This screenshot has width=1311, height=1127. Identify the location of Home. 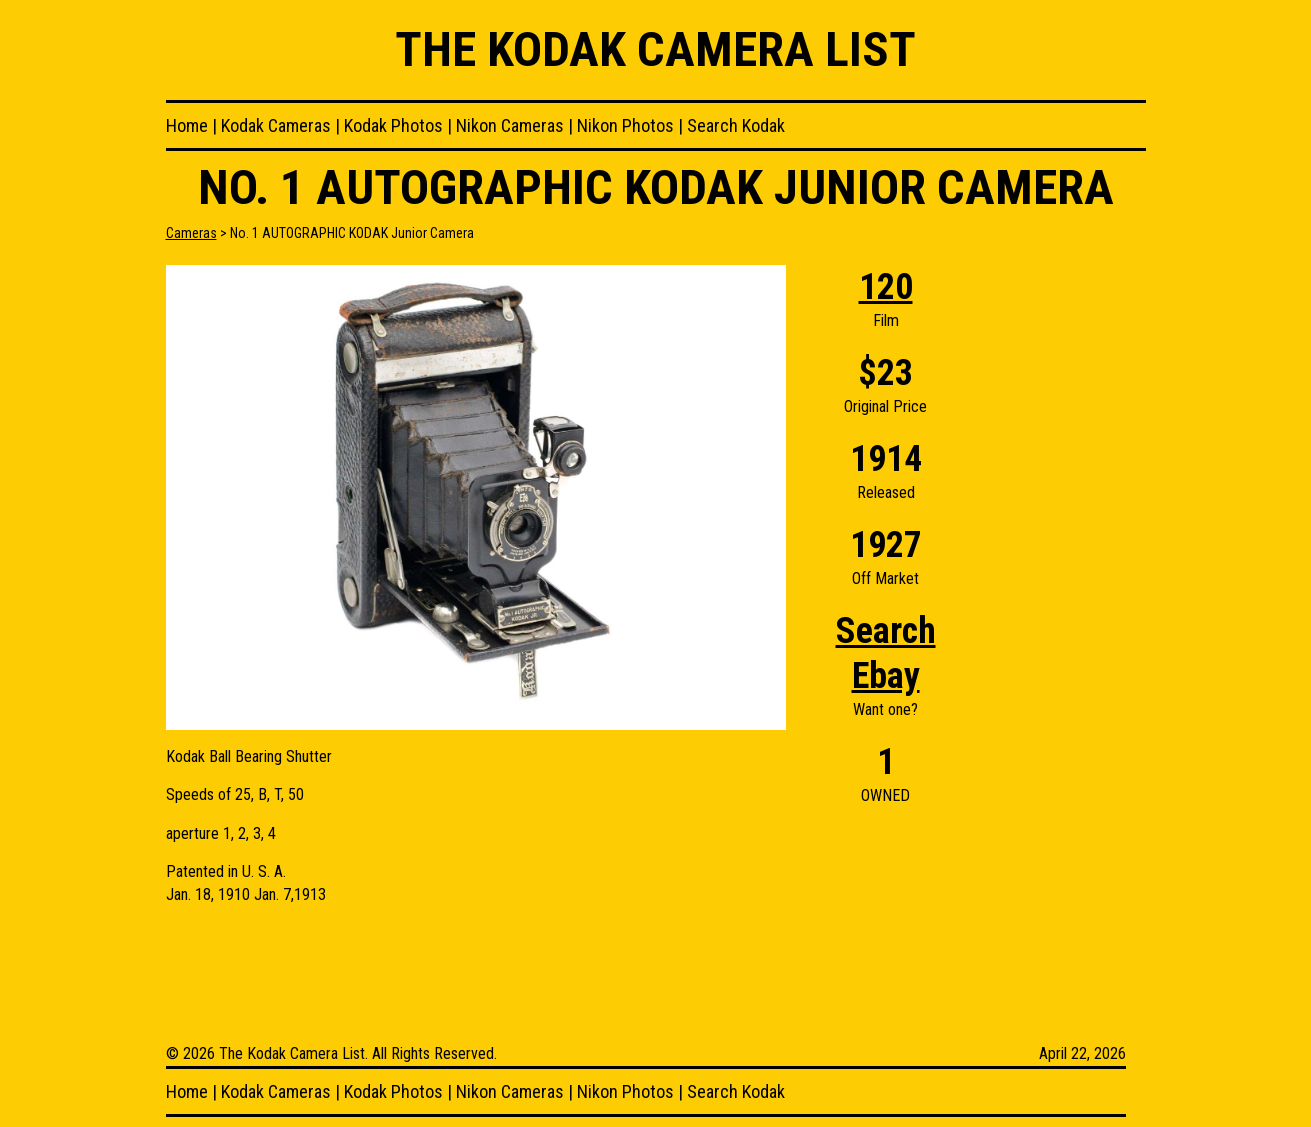
(187, 125).